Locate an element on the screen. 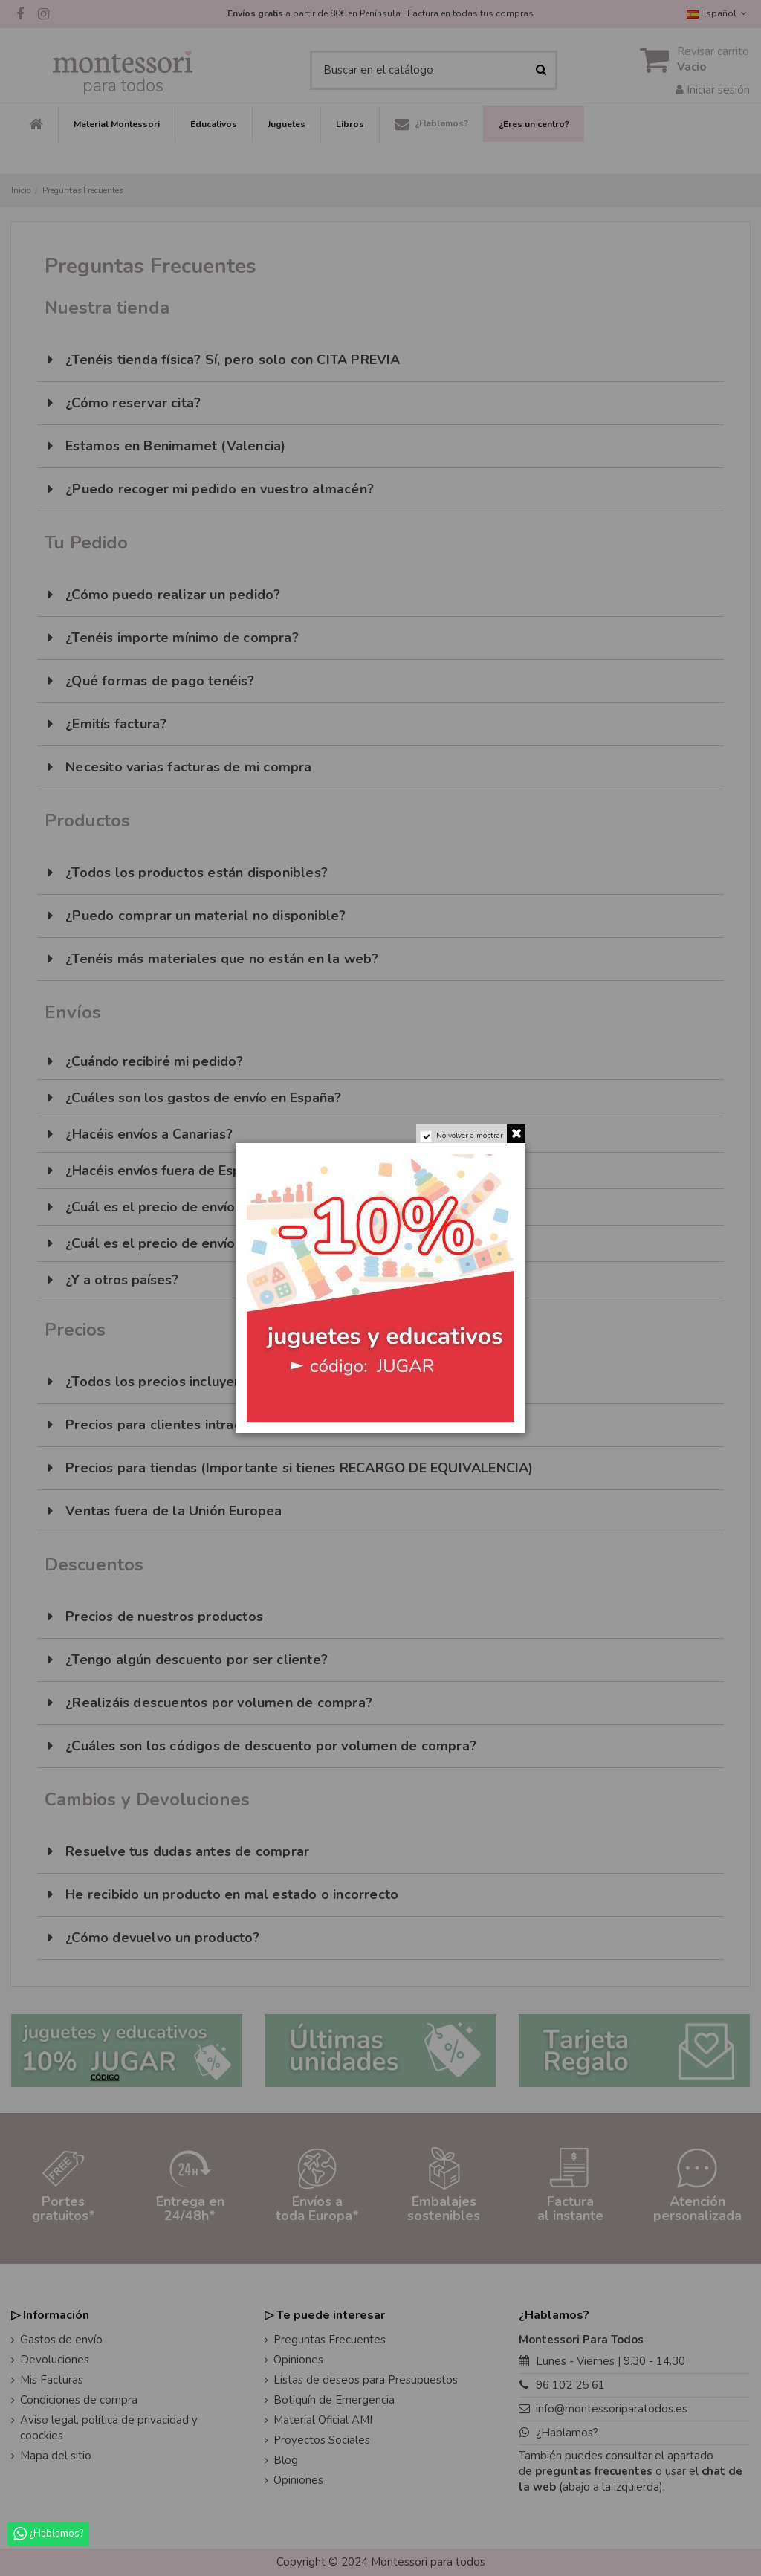 The width and height of the screenshot is (761, 2576). No volver a mostrar is located at coordinates (469, 1135).